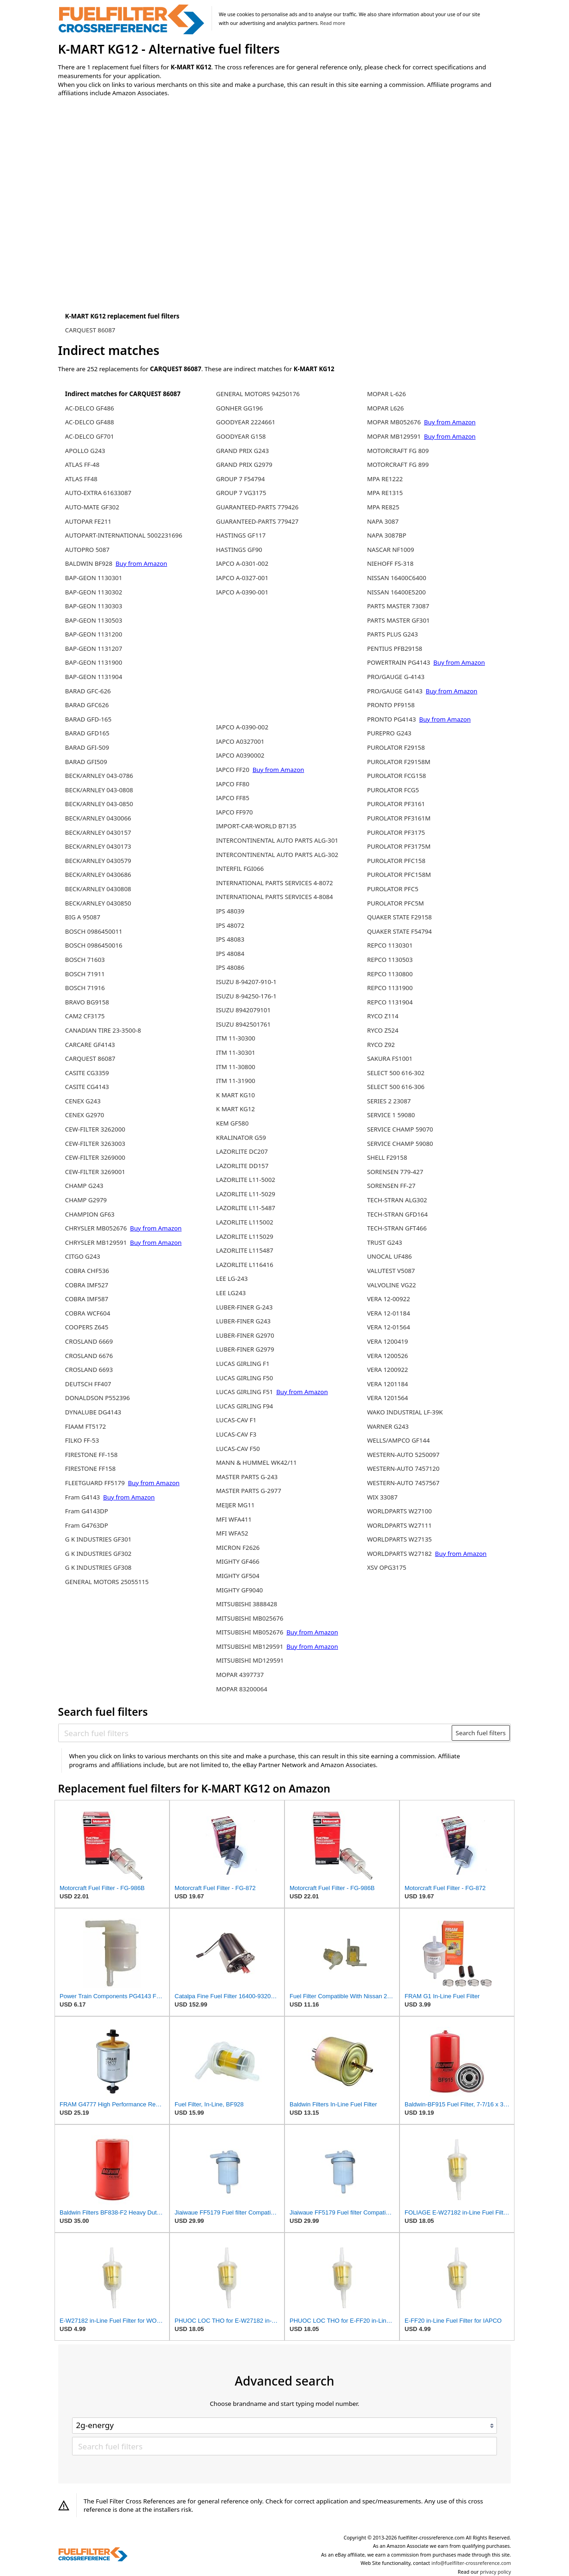 The height and width of the screenshot is (2576, 569). What do you see at coordinates (258, 394) in the screenshot?
I see `GENERAL MOTORS 94250176` at bounding box center [258, 394].